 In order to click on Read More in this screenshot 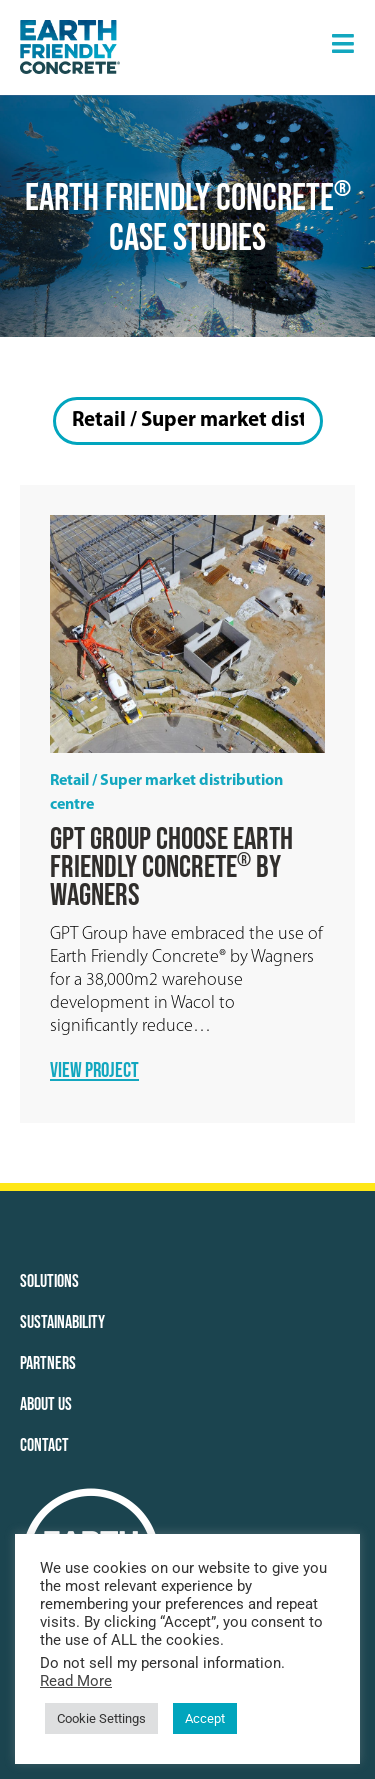, I will do `click(76, 1681)`.